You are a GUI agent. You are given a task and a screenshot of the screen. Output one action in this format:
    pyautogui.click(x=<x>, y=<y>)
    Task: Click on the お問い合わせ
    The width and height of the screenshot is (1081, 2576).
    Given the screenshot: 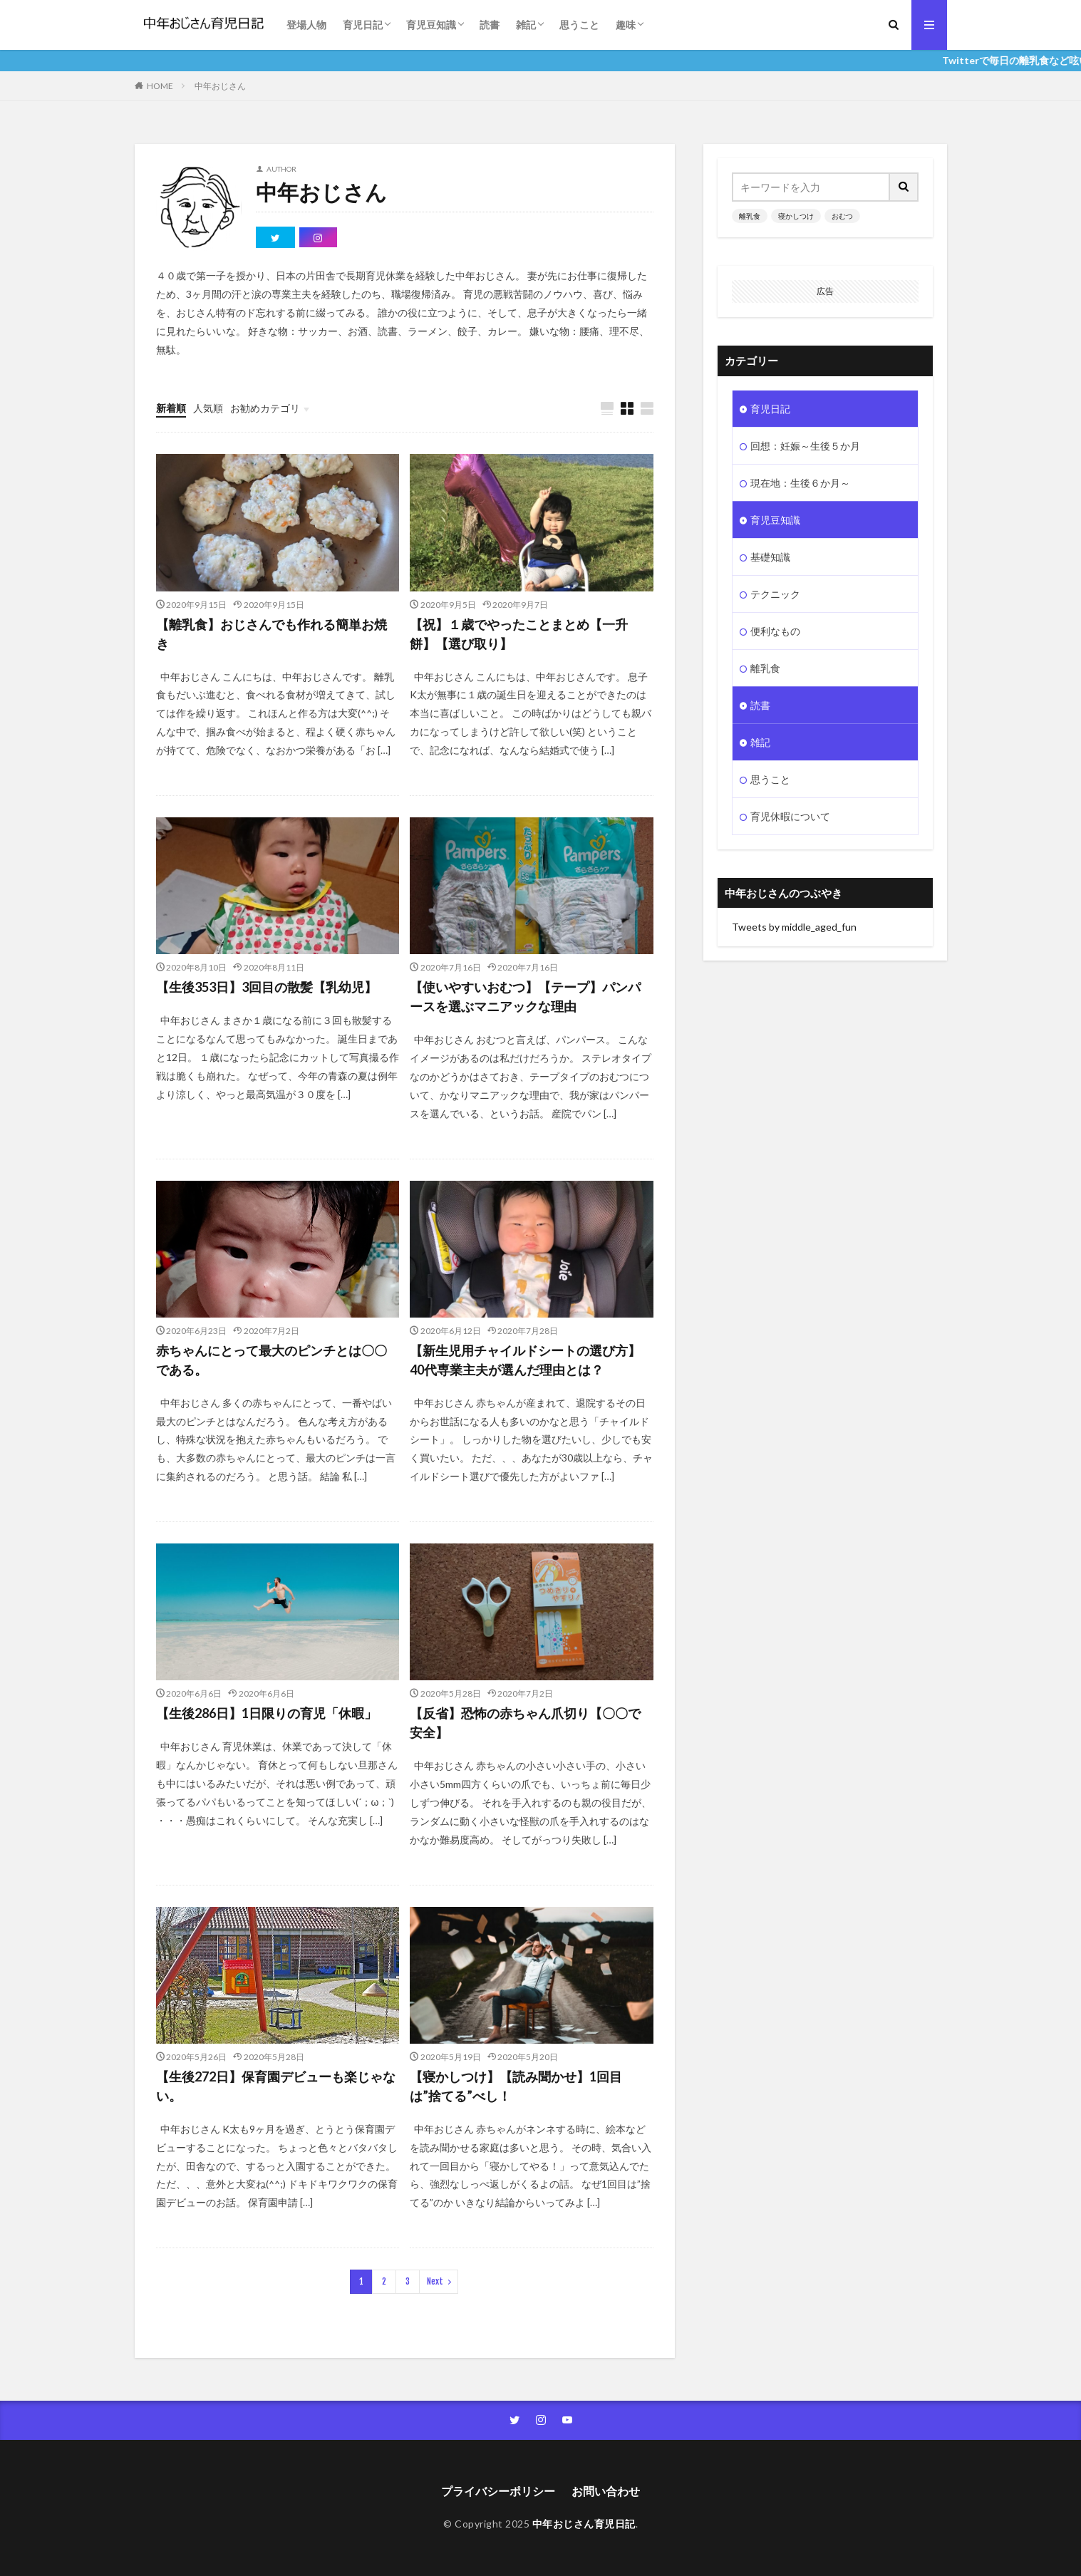 What is the action you would take?
    pyautogui.click(x=605, y=2491)
    